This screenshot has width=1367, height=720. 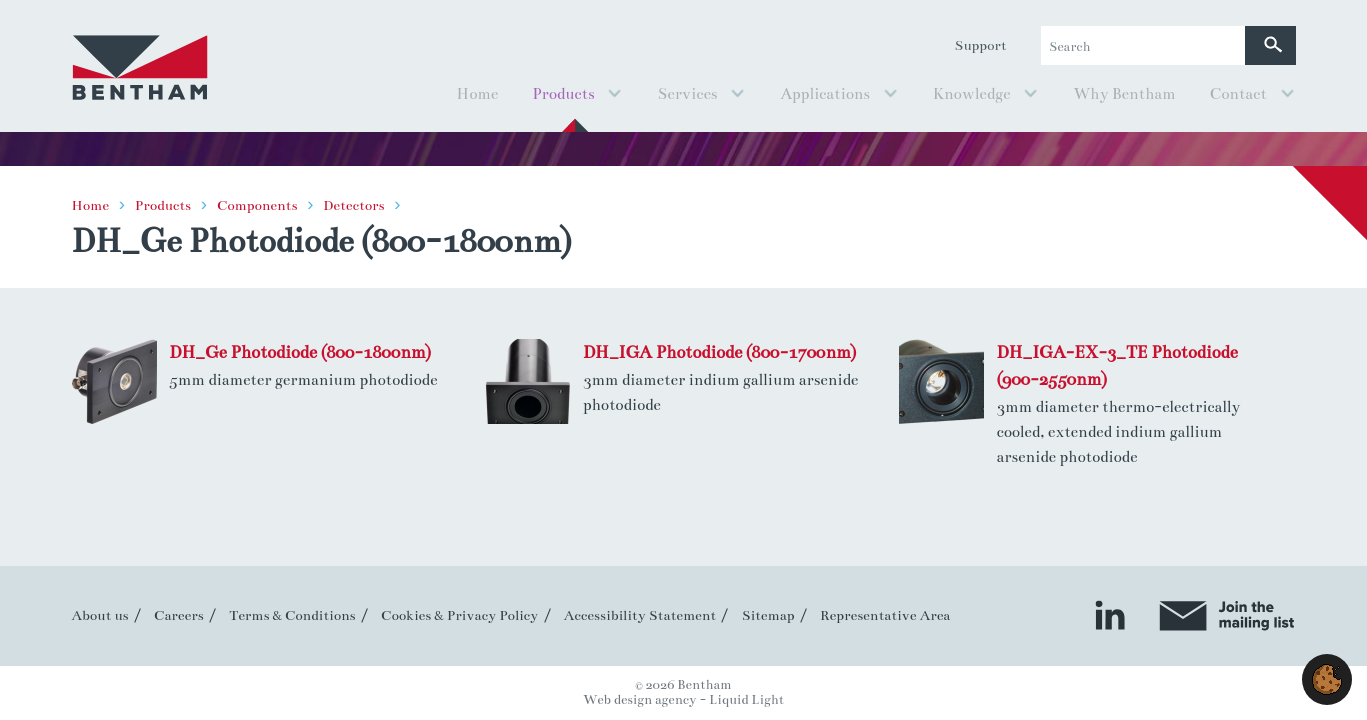 What do you see at coordinates (719, 352) in the screenshot?
I see `DH_IGA Photodiode (800-1700nm)` at bounding box center [719, 352].